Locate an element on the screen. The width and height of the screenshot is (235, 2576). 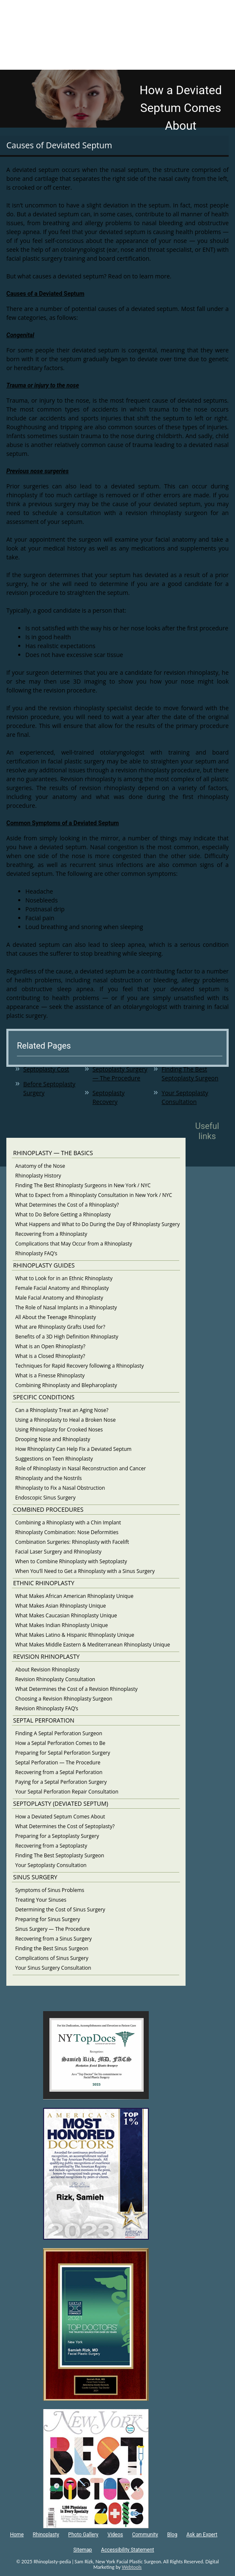
Revision Rhinoplasty Consultation is located at coordinates (55, 1679).